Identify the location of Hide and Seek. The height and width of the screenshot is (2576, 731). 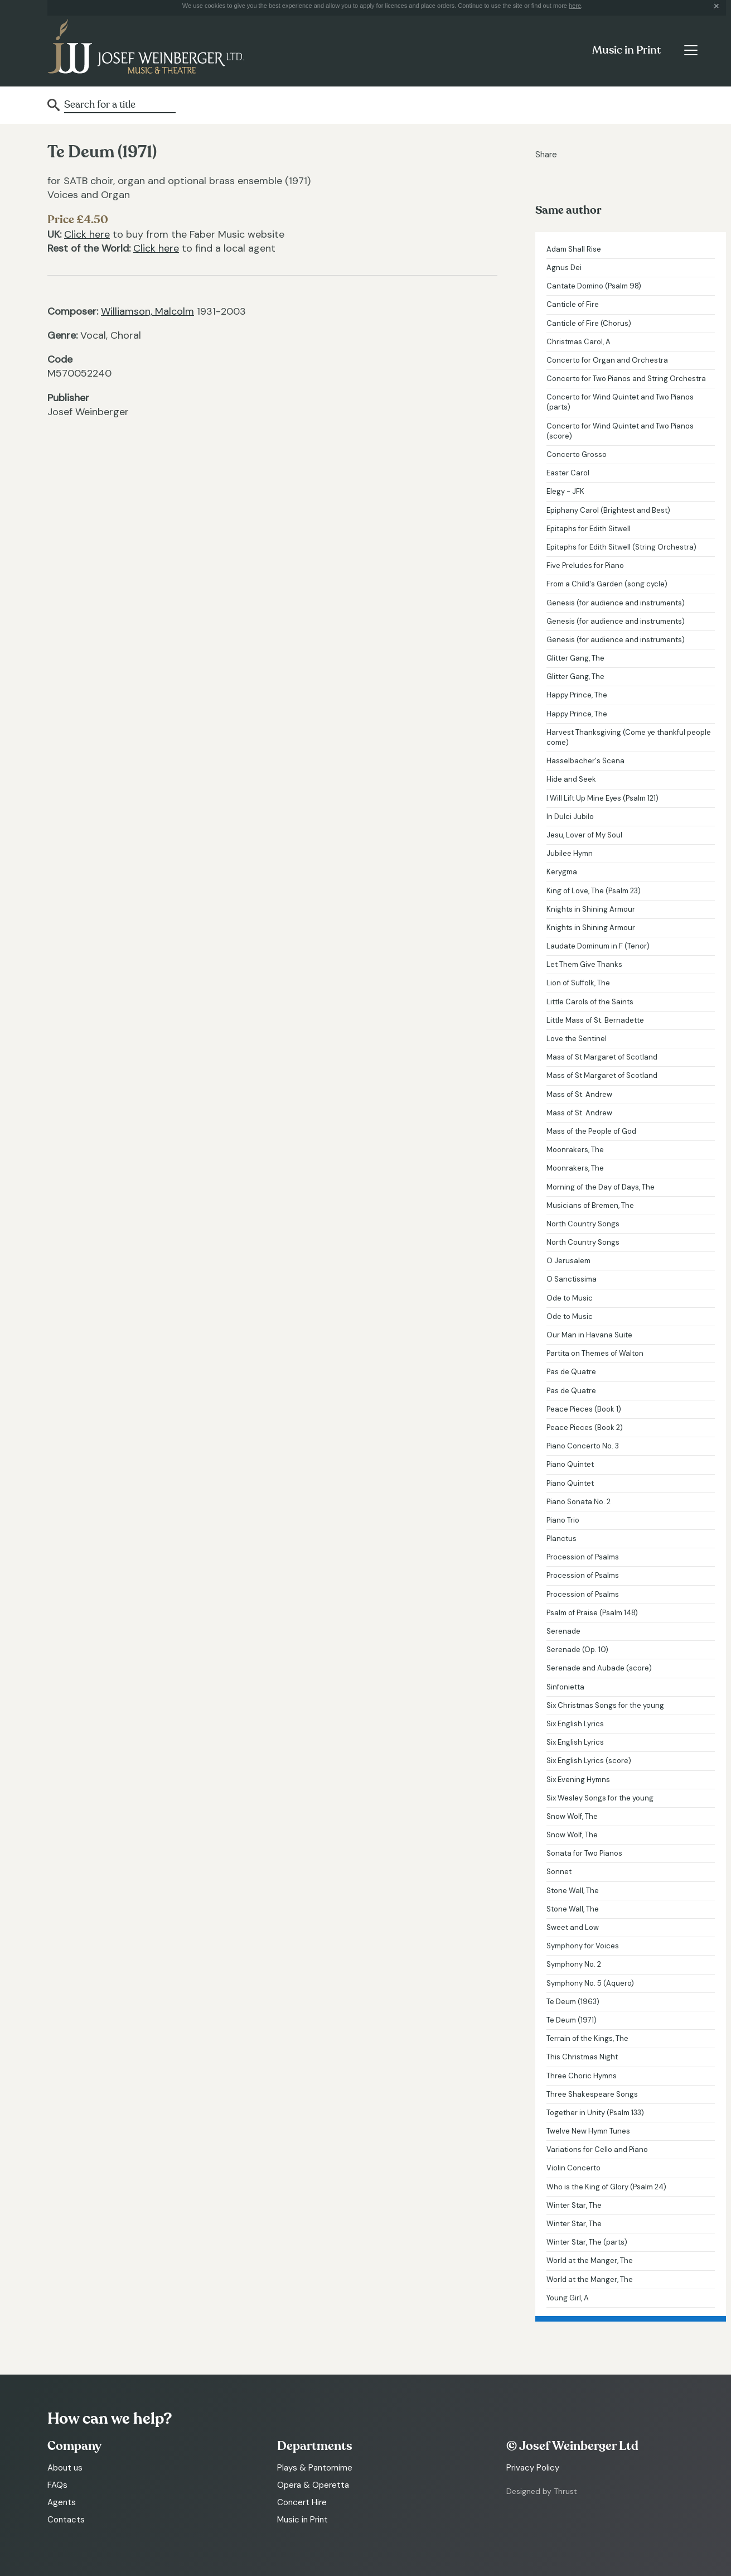
(571, 779).